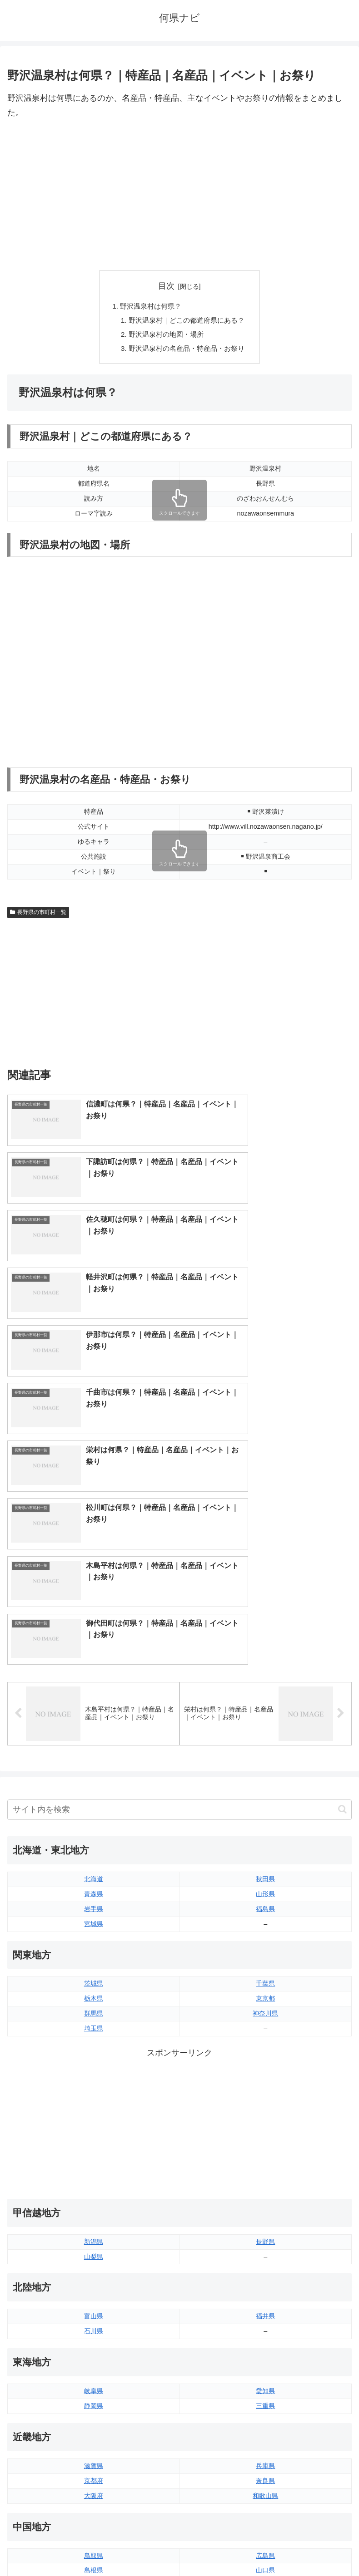 The width and height of the screenshot is (359, 2576). What do you see at coordinates (93, 2231) in the screenshot?
I see `鳥取県` at bounding box center [93, 2231].